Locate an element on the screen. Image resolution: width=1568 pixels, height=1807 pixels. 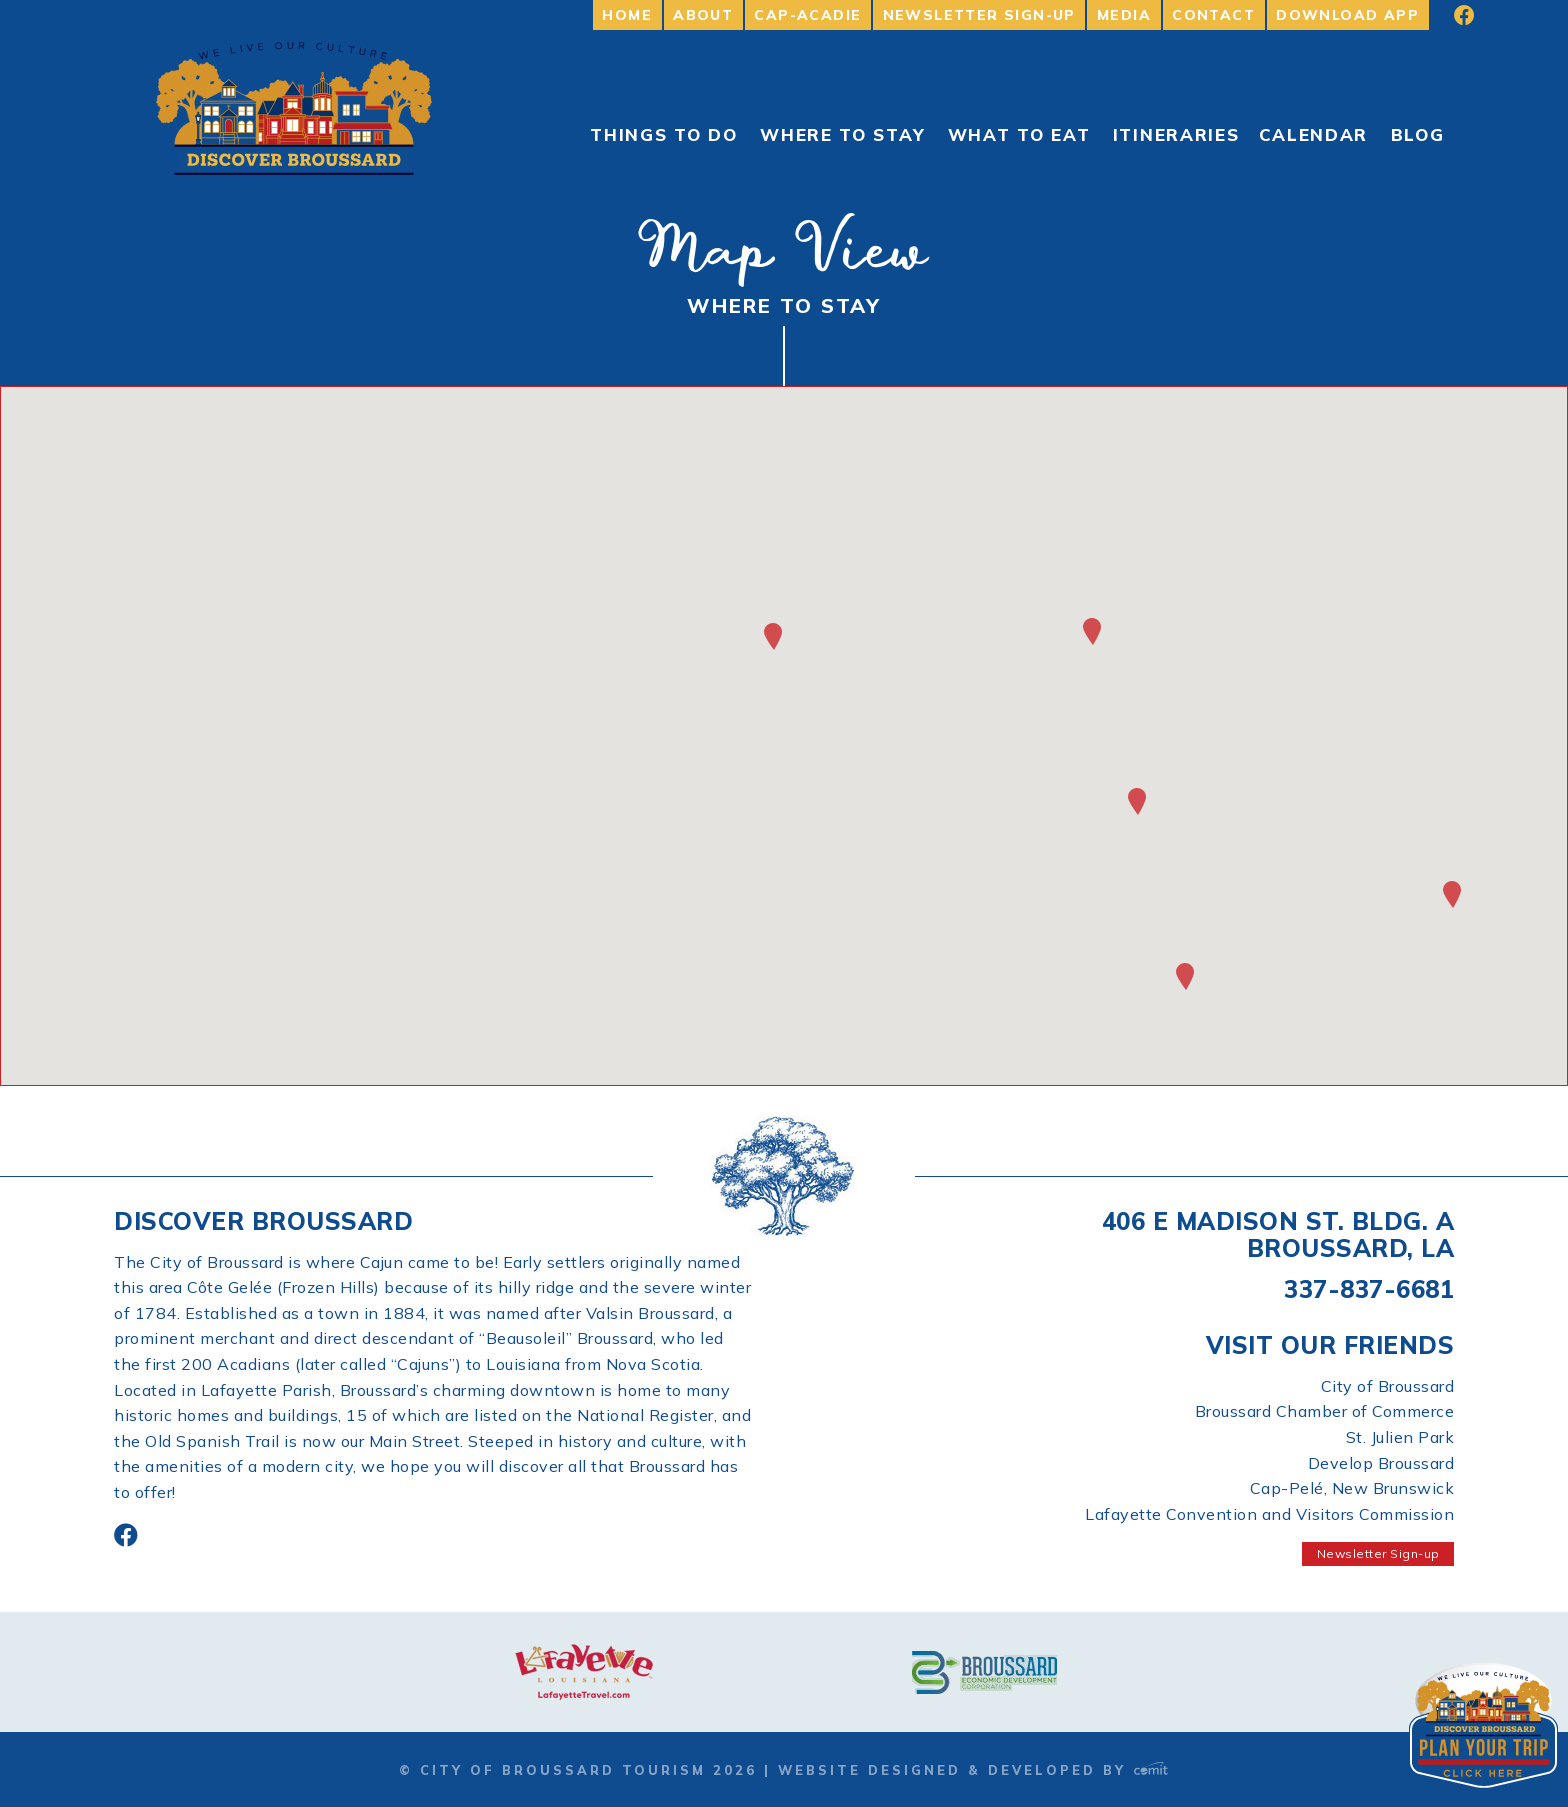
City of Broussard is located at coordinates (1388, 1386).